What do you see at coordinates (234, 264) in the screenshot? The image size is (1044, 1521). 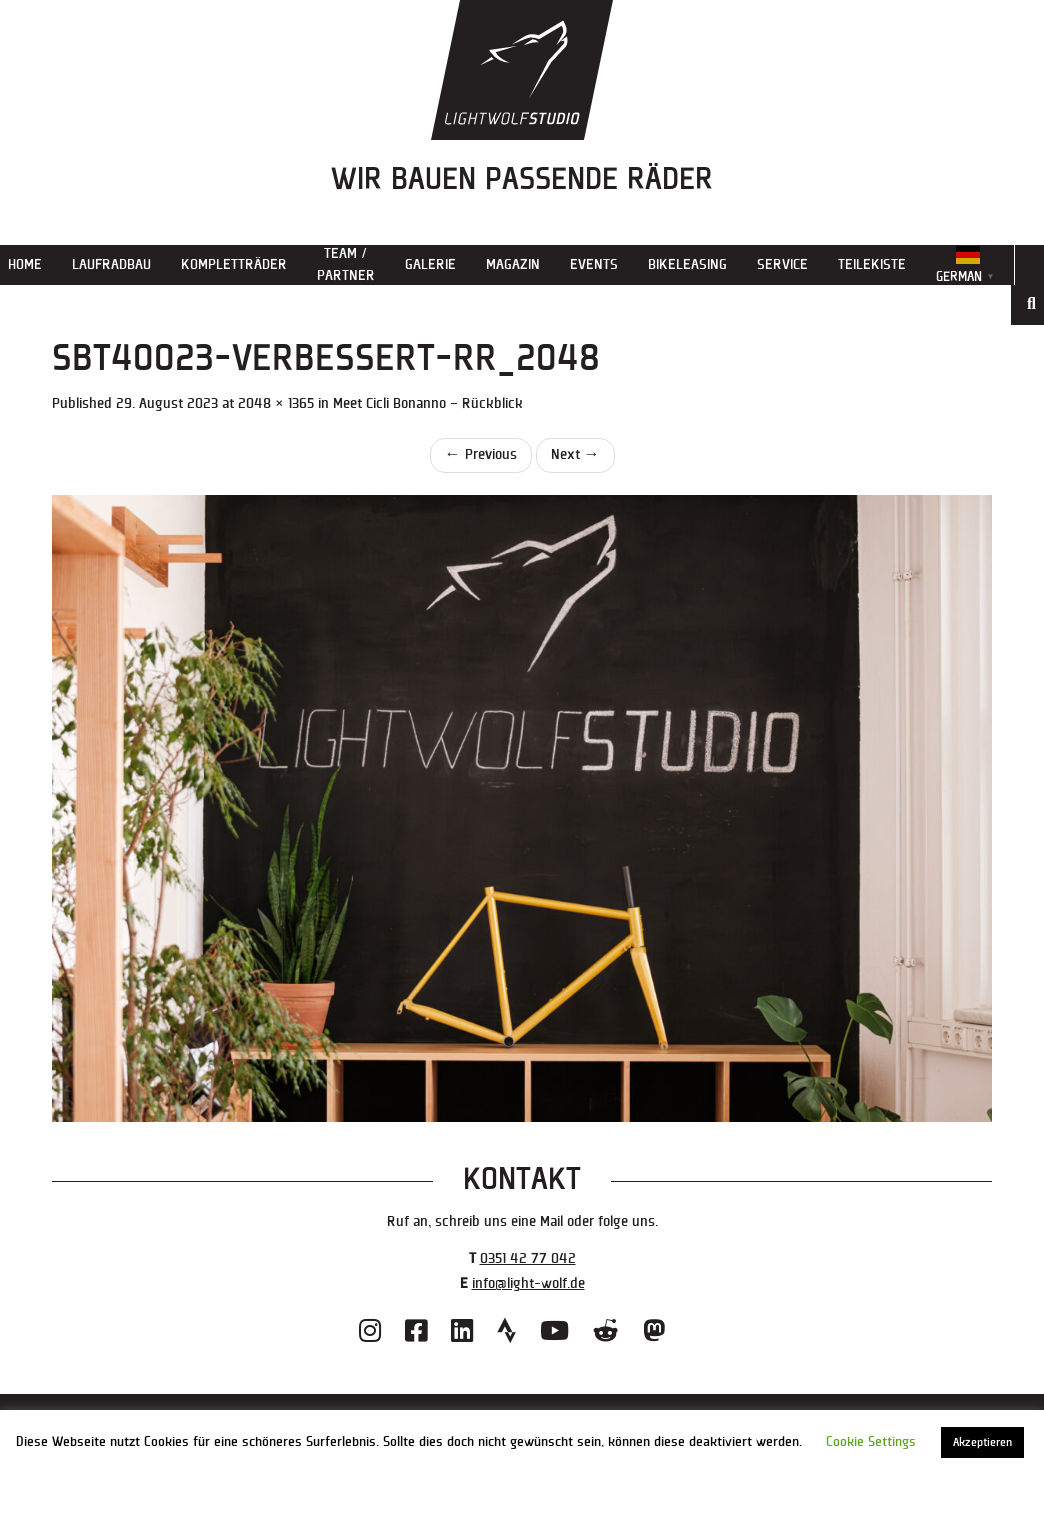 I see `Kompletträder` at bounding box center [234, 264].